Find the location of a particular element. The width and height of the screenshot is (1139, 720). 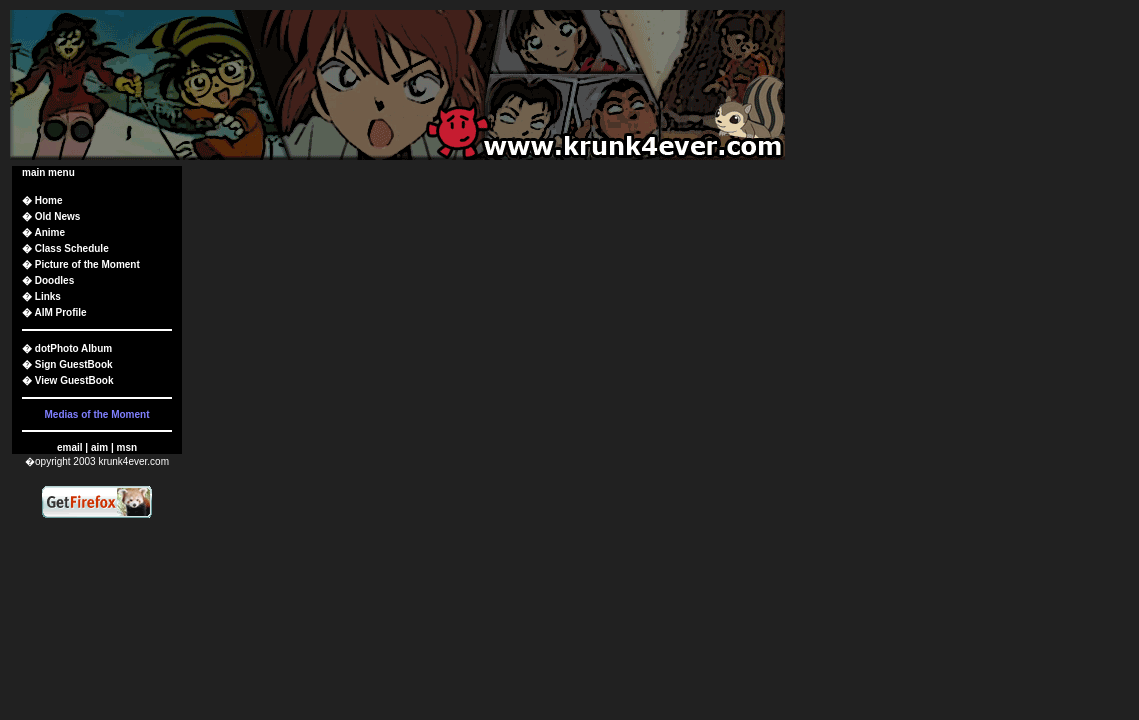

Sign GuestBook is located at coordinates (74, 364).